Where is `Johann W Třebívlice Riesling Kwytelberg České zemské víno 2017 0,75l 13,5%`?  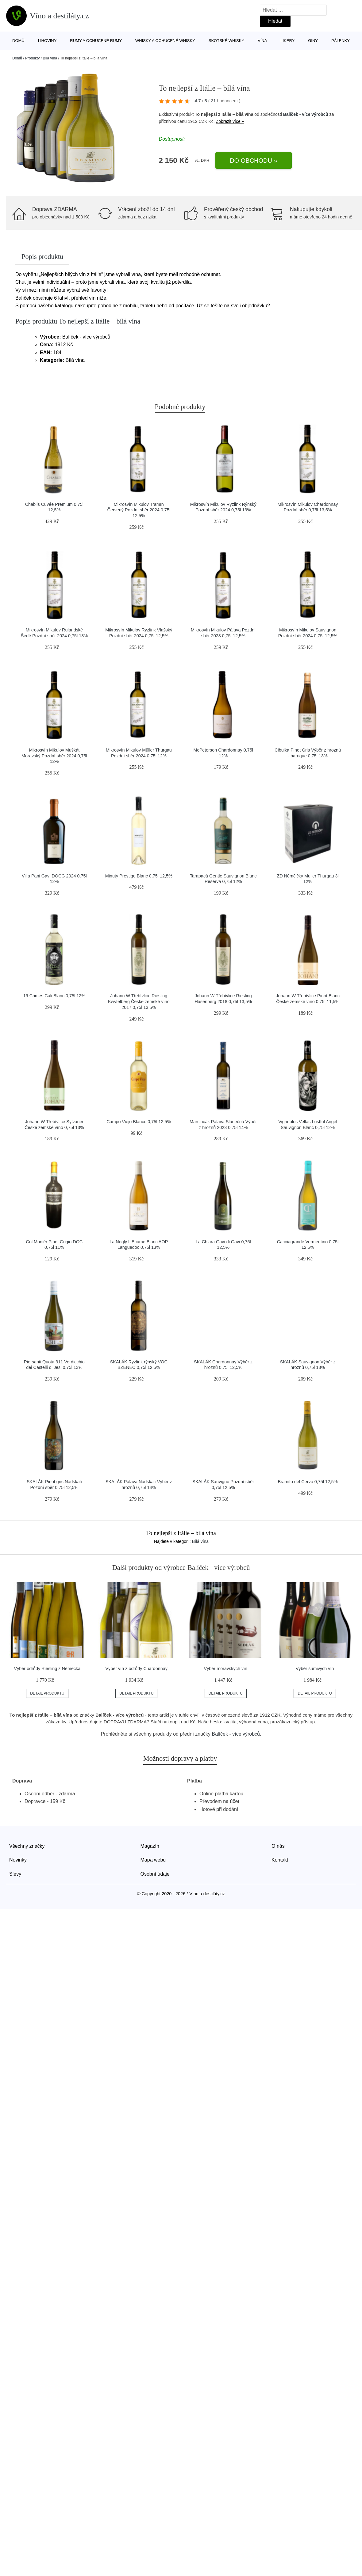
Johann W Třebívlice Riesling Kwytelberg České zemské víno 2017 0,75l 13,5% is located at coordinates (139, 1001).